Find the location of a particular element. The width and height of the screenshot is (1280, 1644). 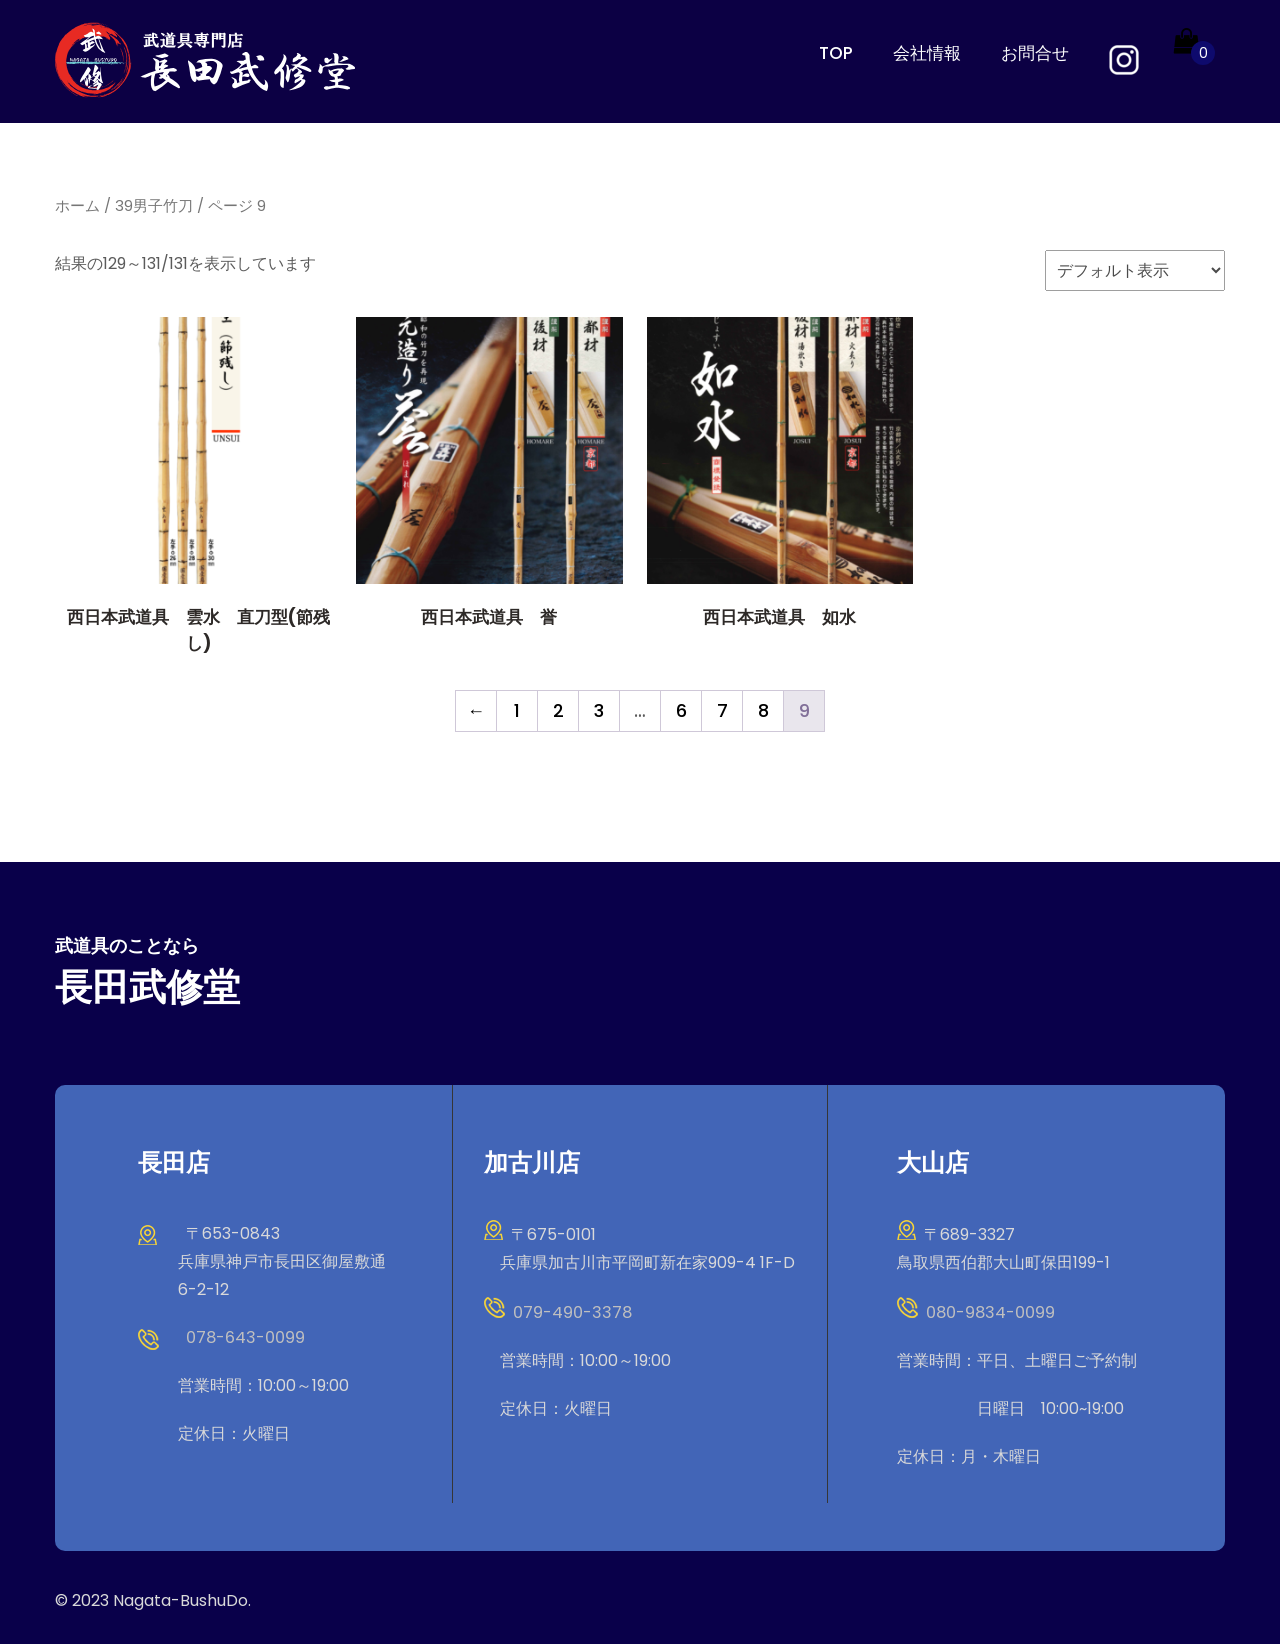

080-9834-0099 is located at coordinates (988, 1311).